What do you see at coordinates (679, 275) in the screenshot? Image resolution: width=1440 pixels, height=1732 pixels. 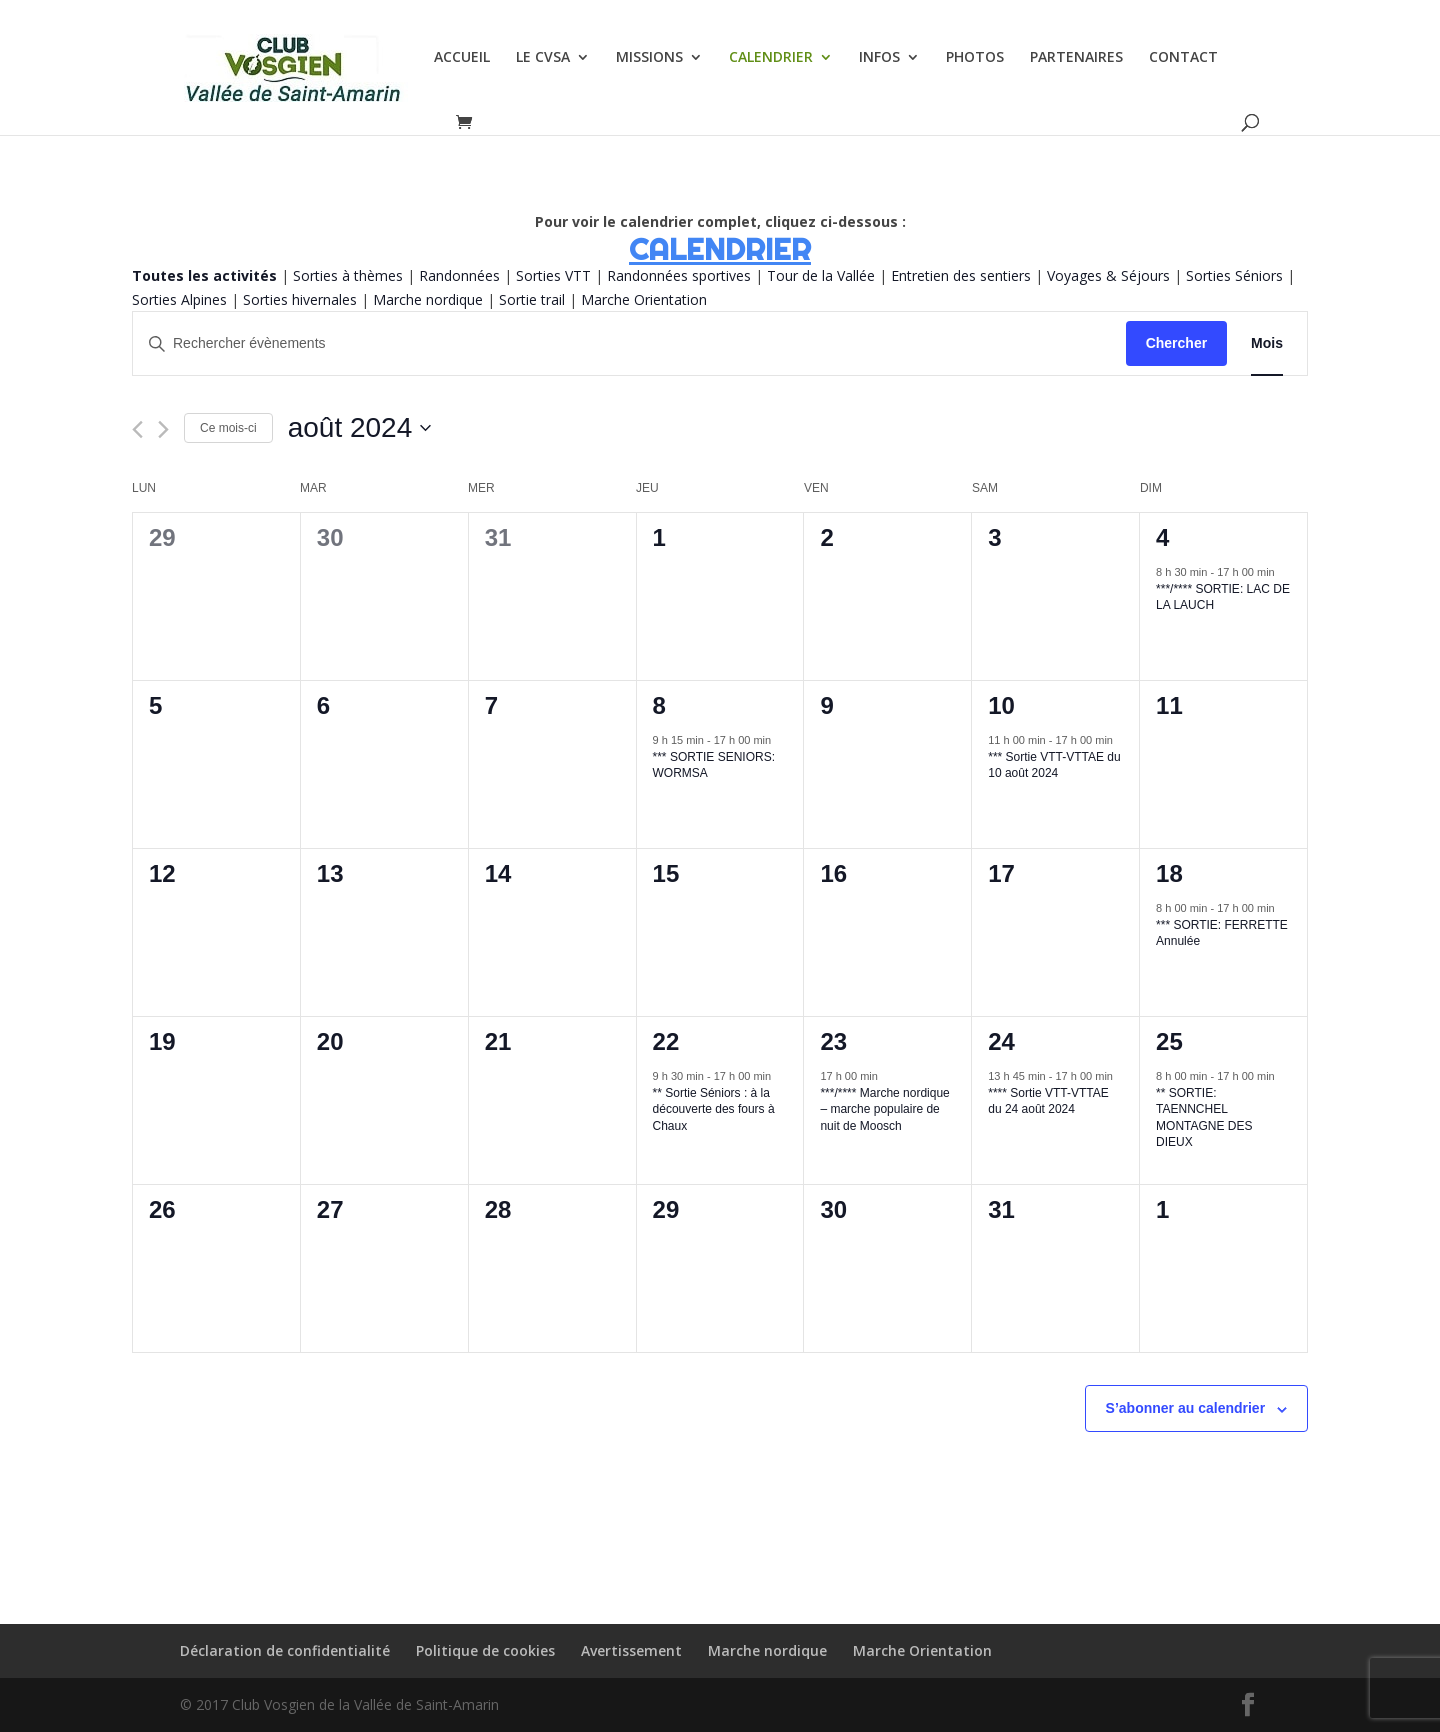 I see `Randonnées sportives` at bounding box center [679, 275].